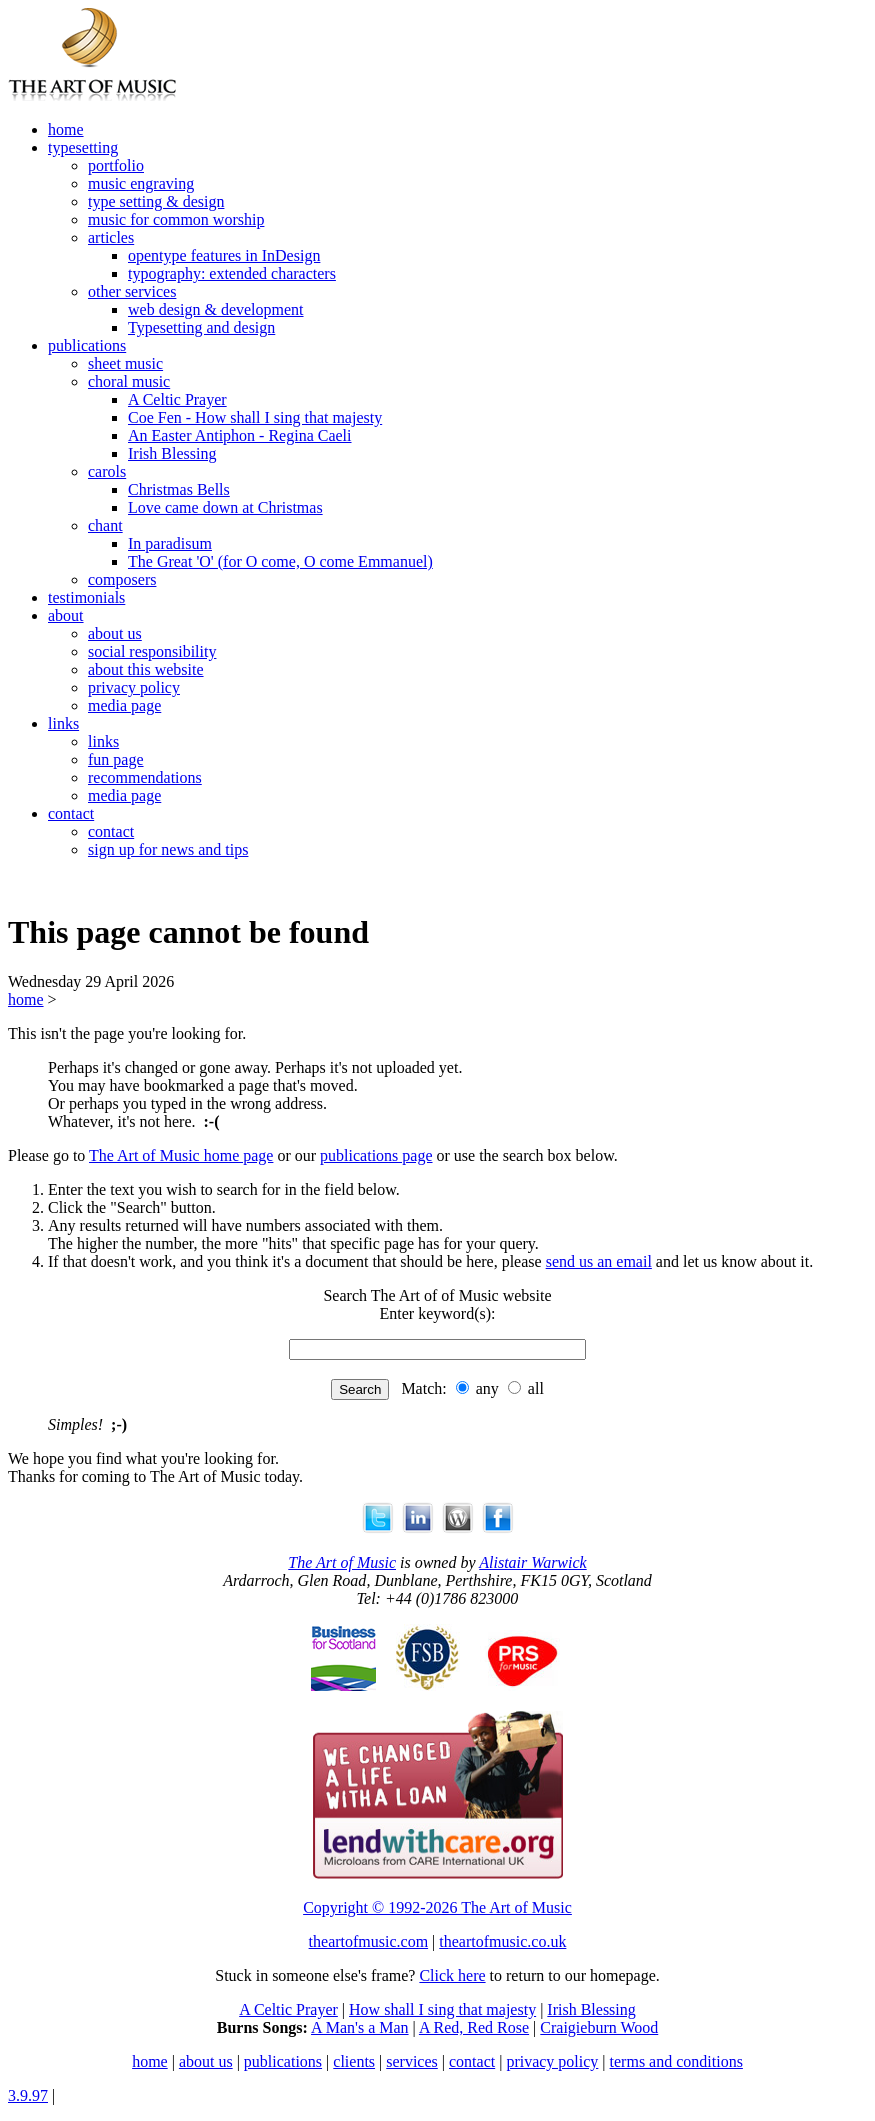 Image resolution: width=875 pixels, height=2121 pixels. I want to click on recommendations, so click(145, 777).